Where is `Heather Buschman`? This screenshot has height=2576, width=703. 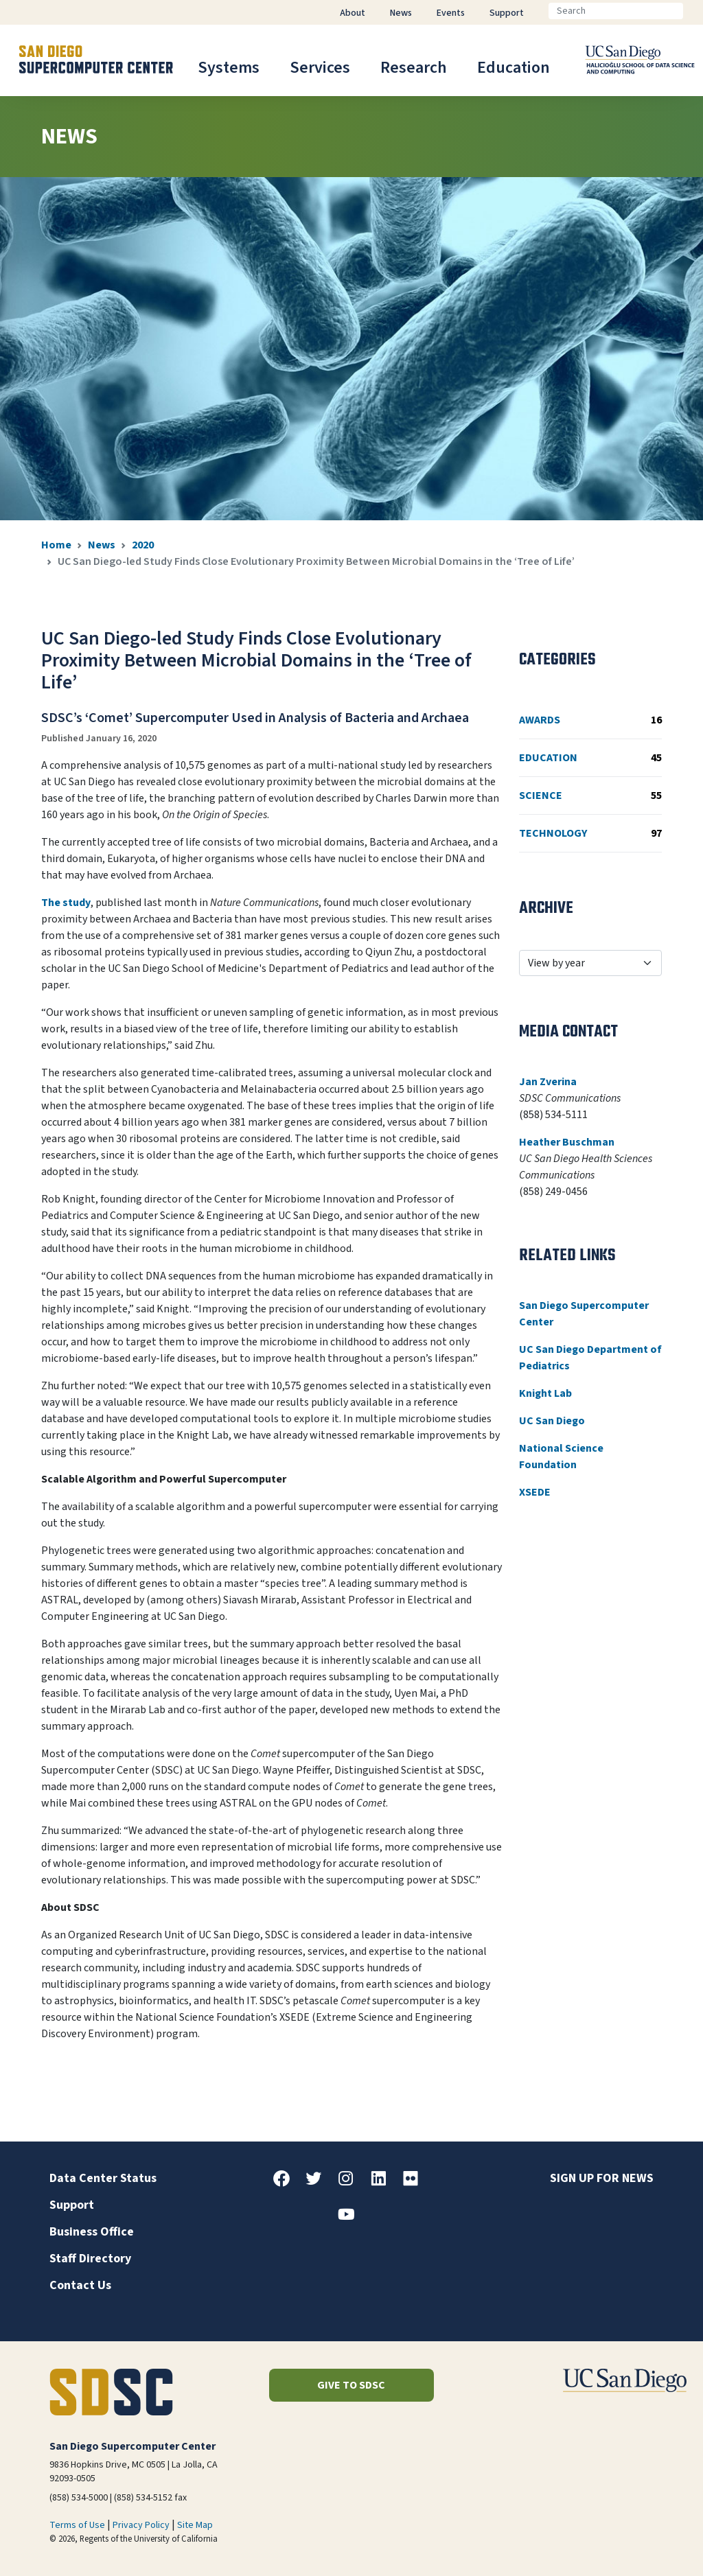
Heather Buschman is located at coordinates (566, 1142).